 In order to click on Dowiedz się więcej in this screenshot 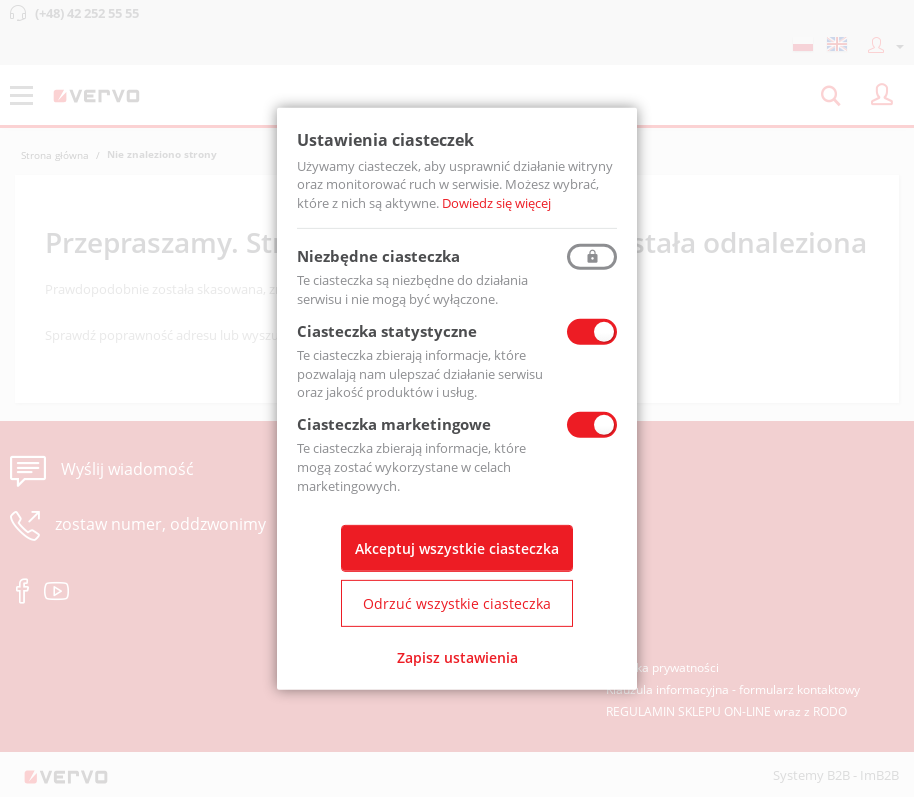, I will do `click(496, 203)`.